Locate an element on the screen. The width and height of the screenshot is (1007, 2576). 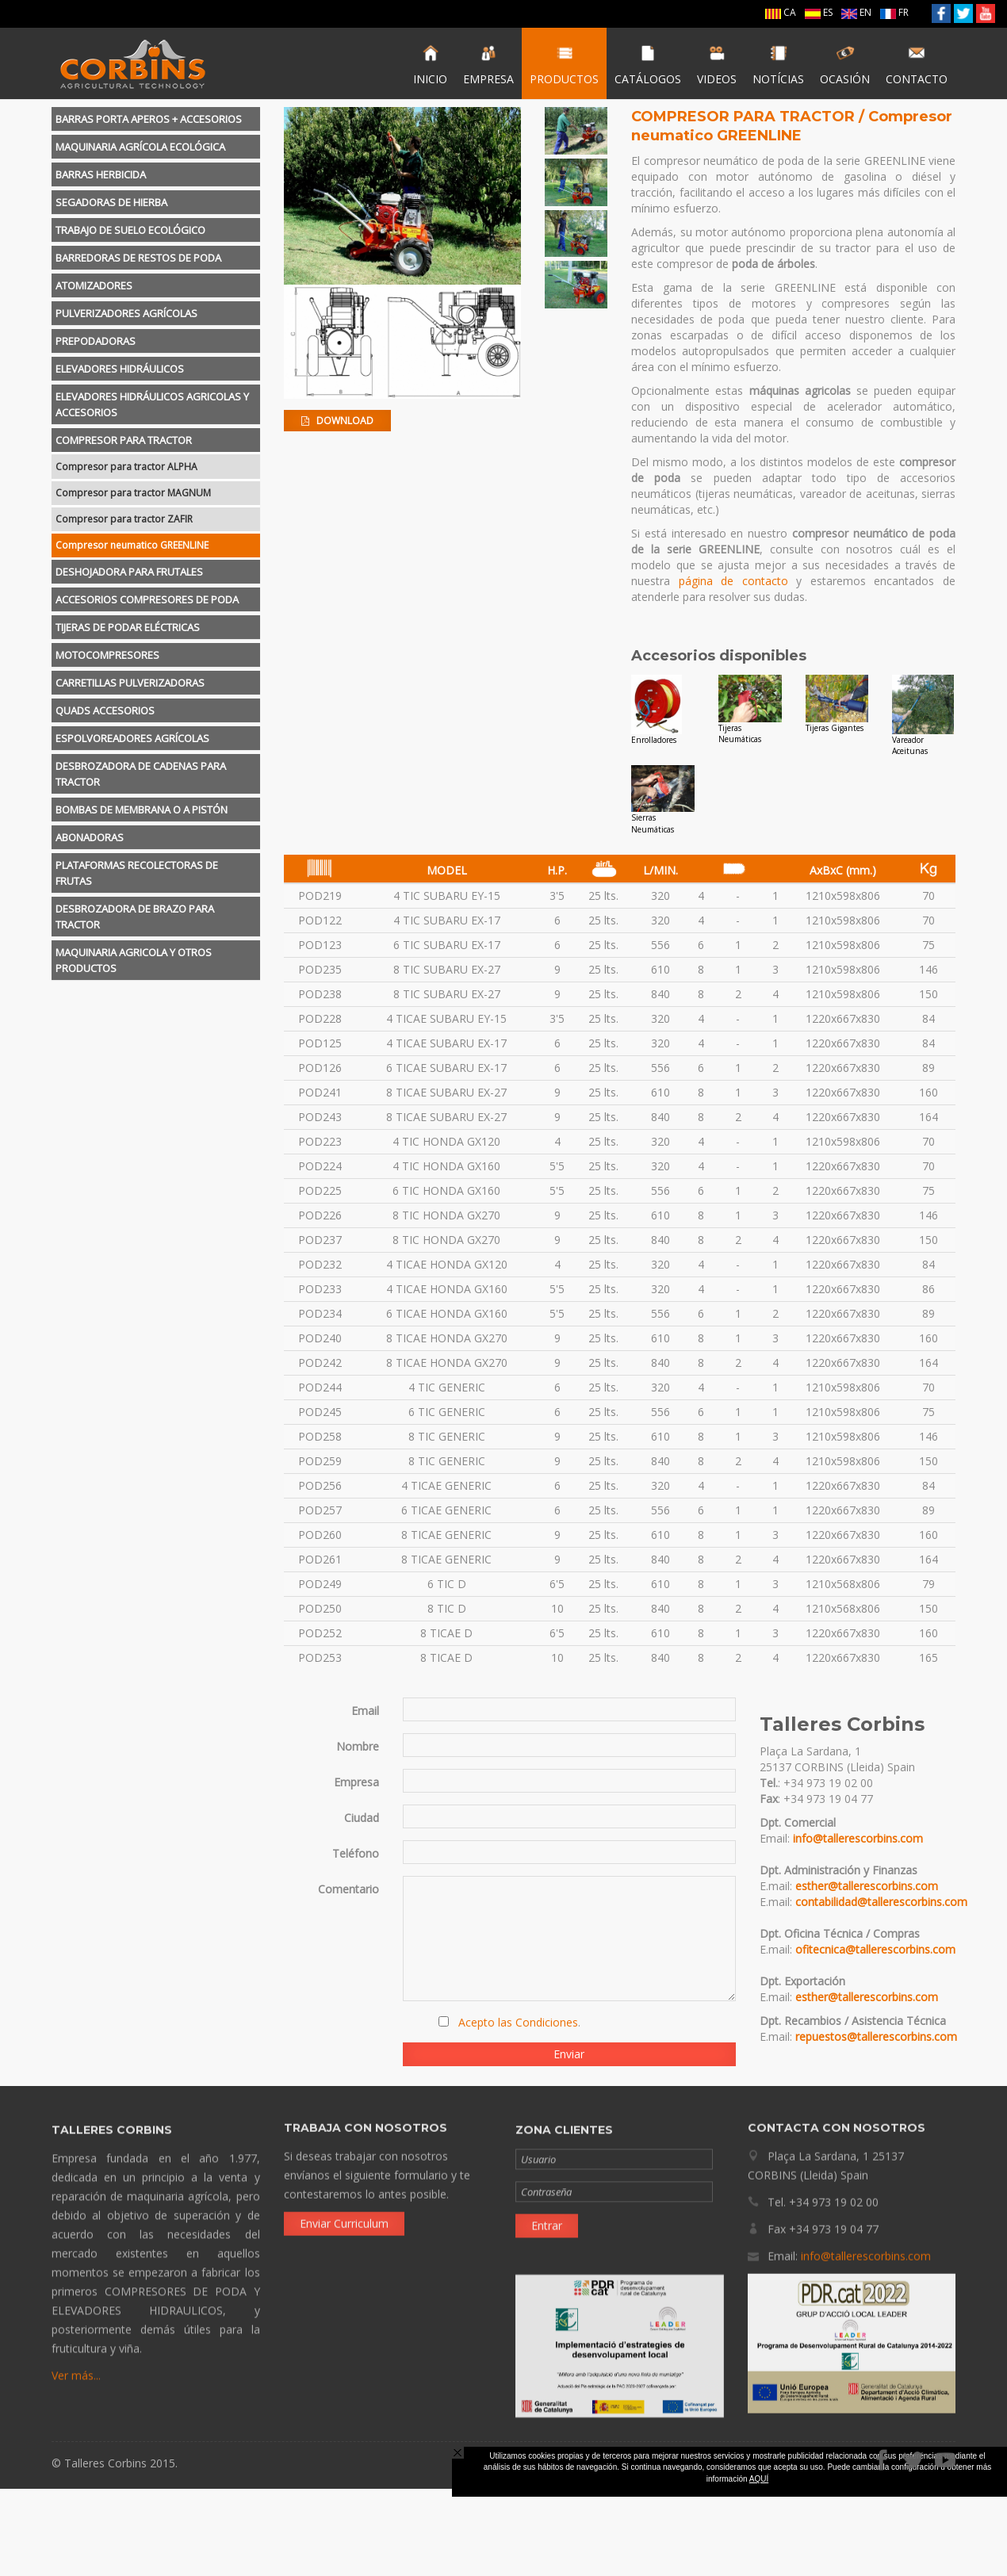
DESBROZADORA DE BRAZO PARA TRACTOR is located at coordinates (135, 916).